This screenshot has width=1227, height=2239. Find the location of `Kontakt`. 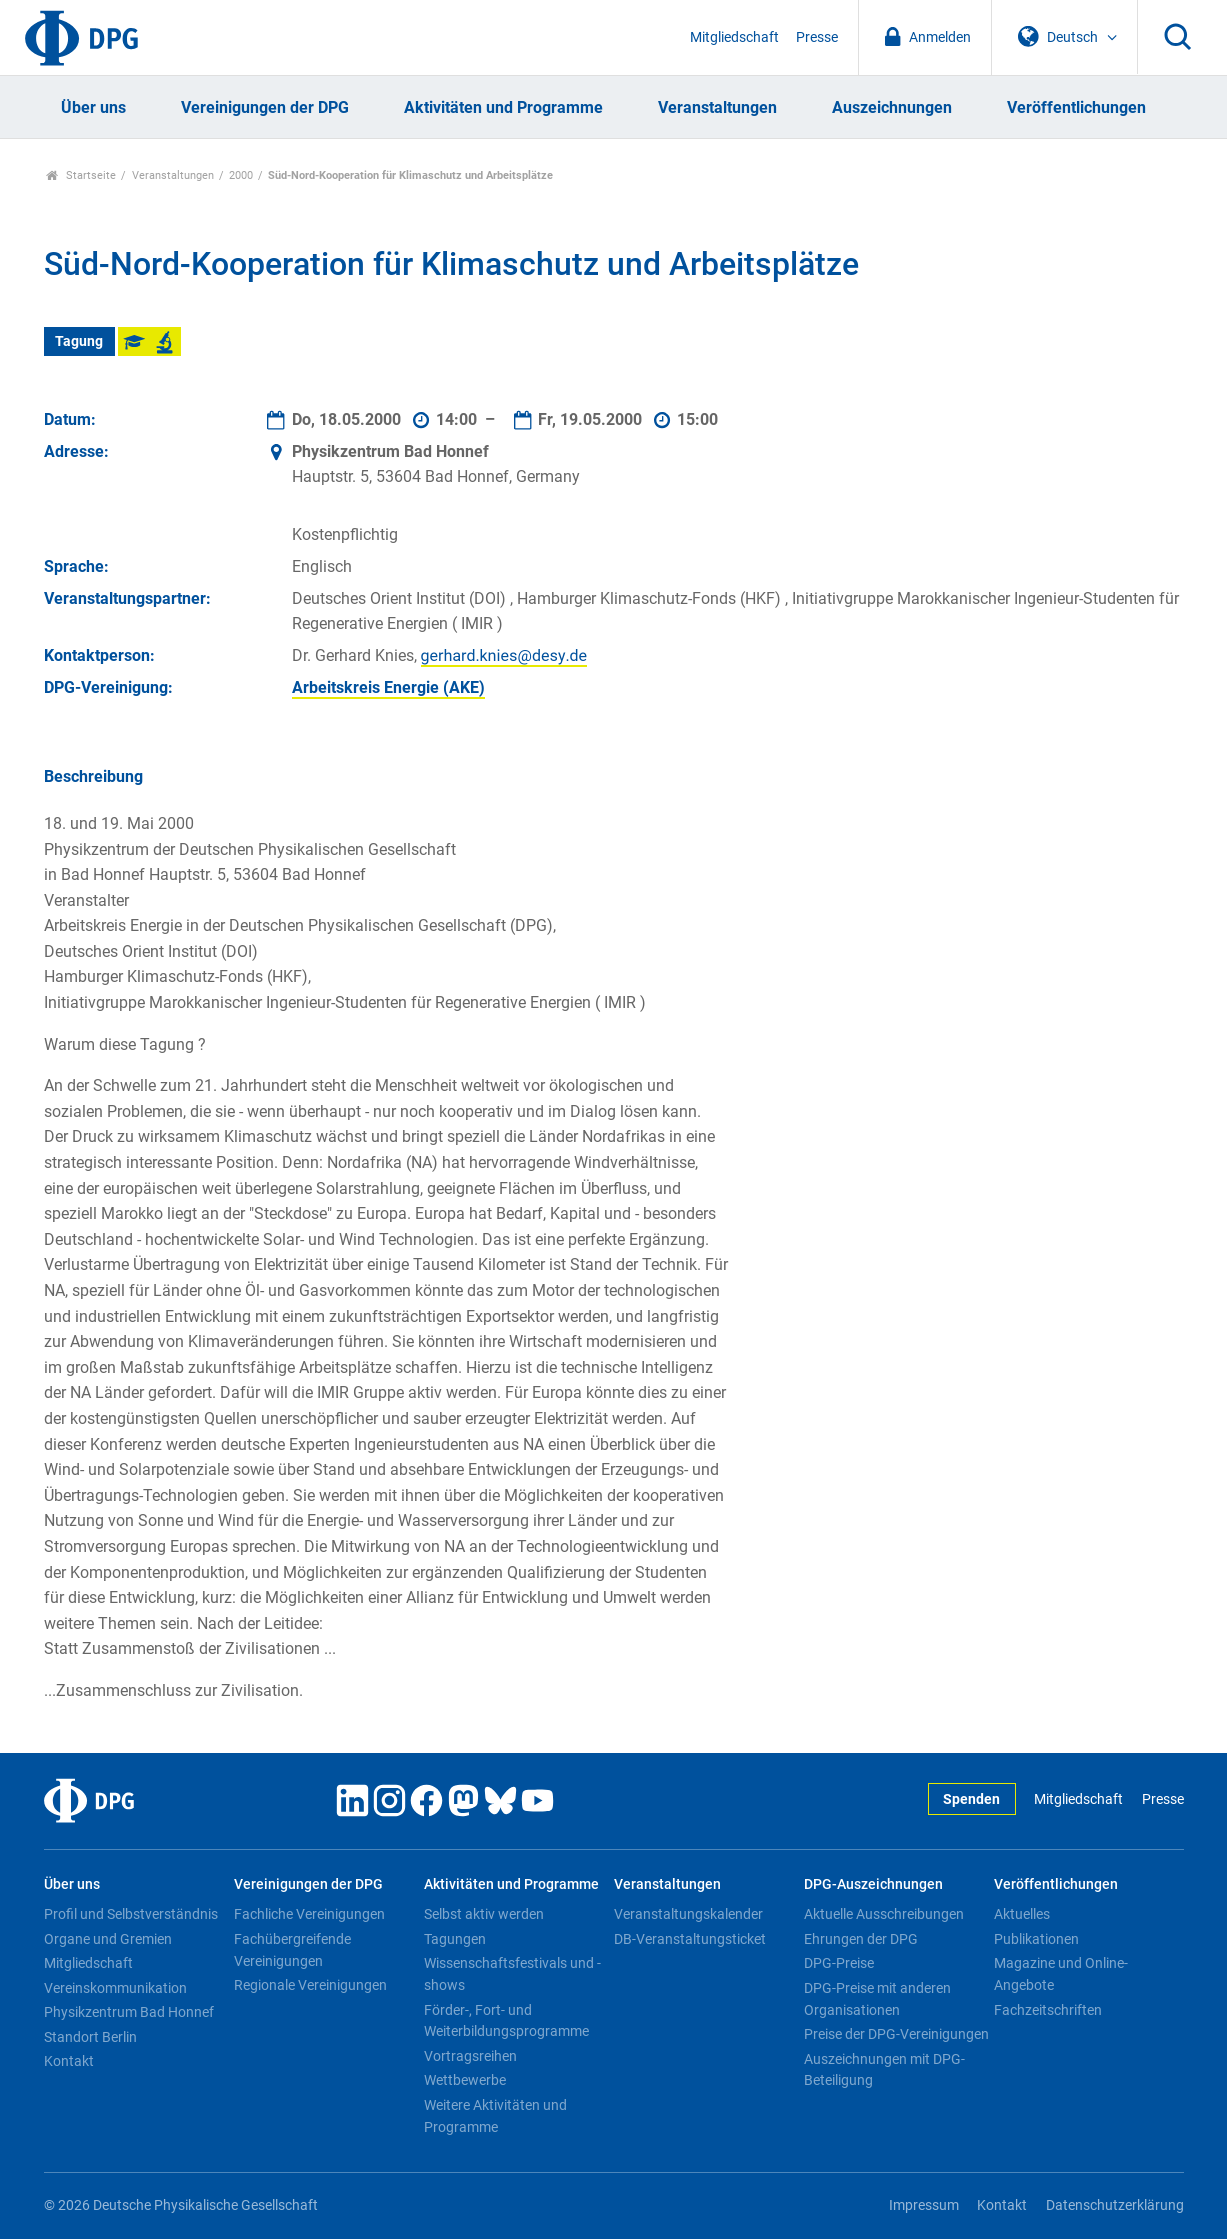

Kontakt is located at coordinates (69, 2061).